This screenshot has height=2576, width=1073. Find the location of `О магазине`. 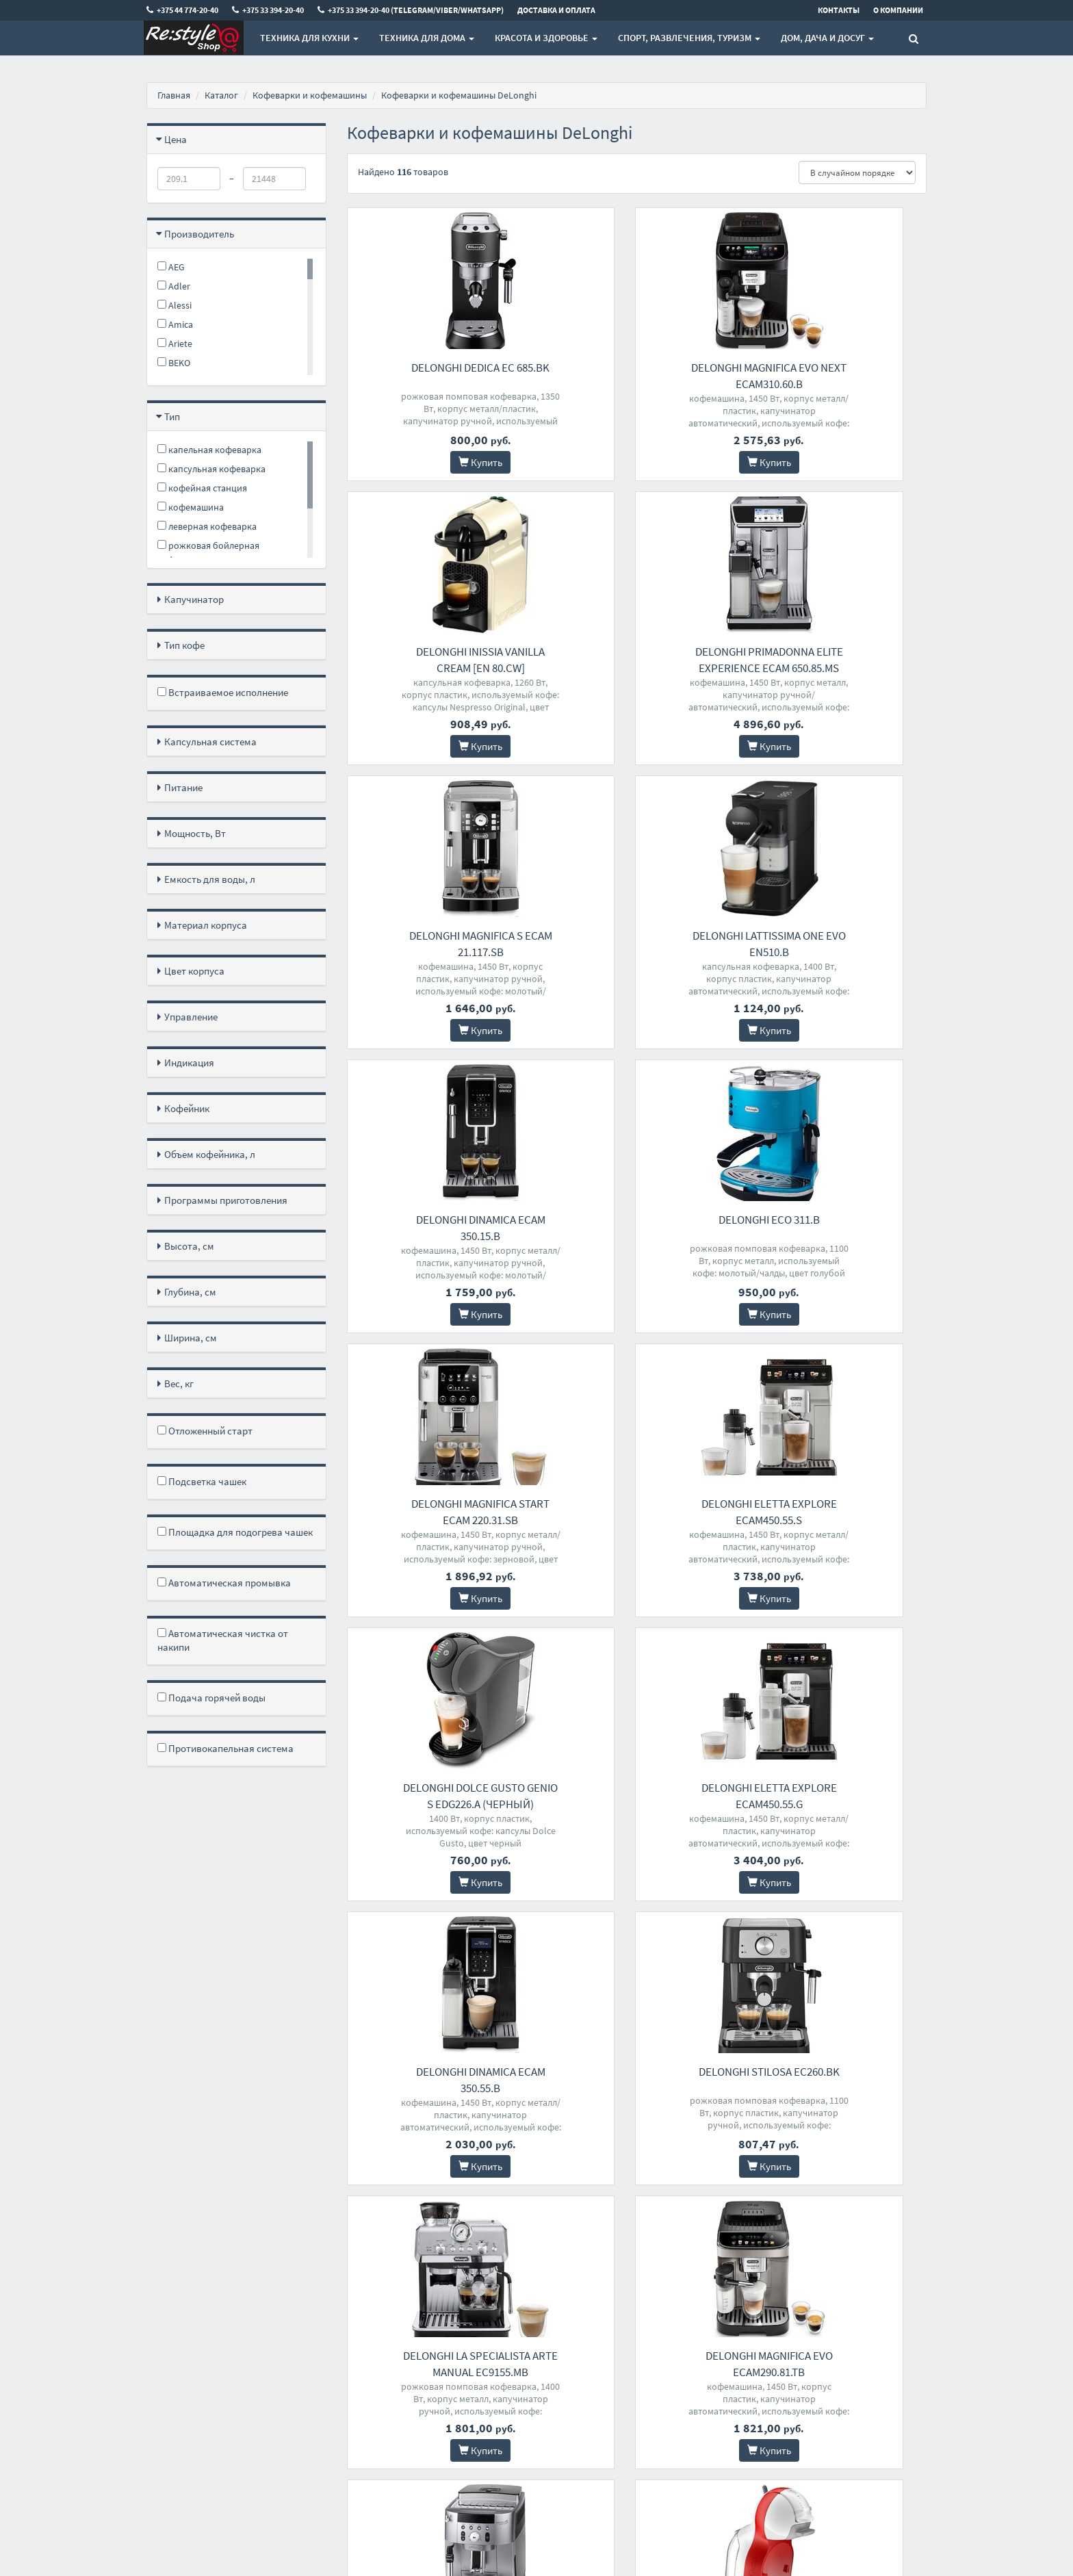

О магазине is located at coordinates (369, 2357).